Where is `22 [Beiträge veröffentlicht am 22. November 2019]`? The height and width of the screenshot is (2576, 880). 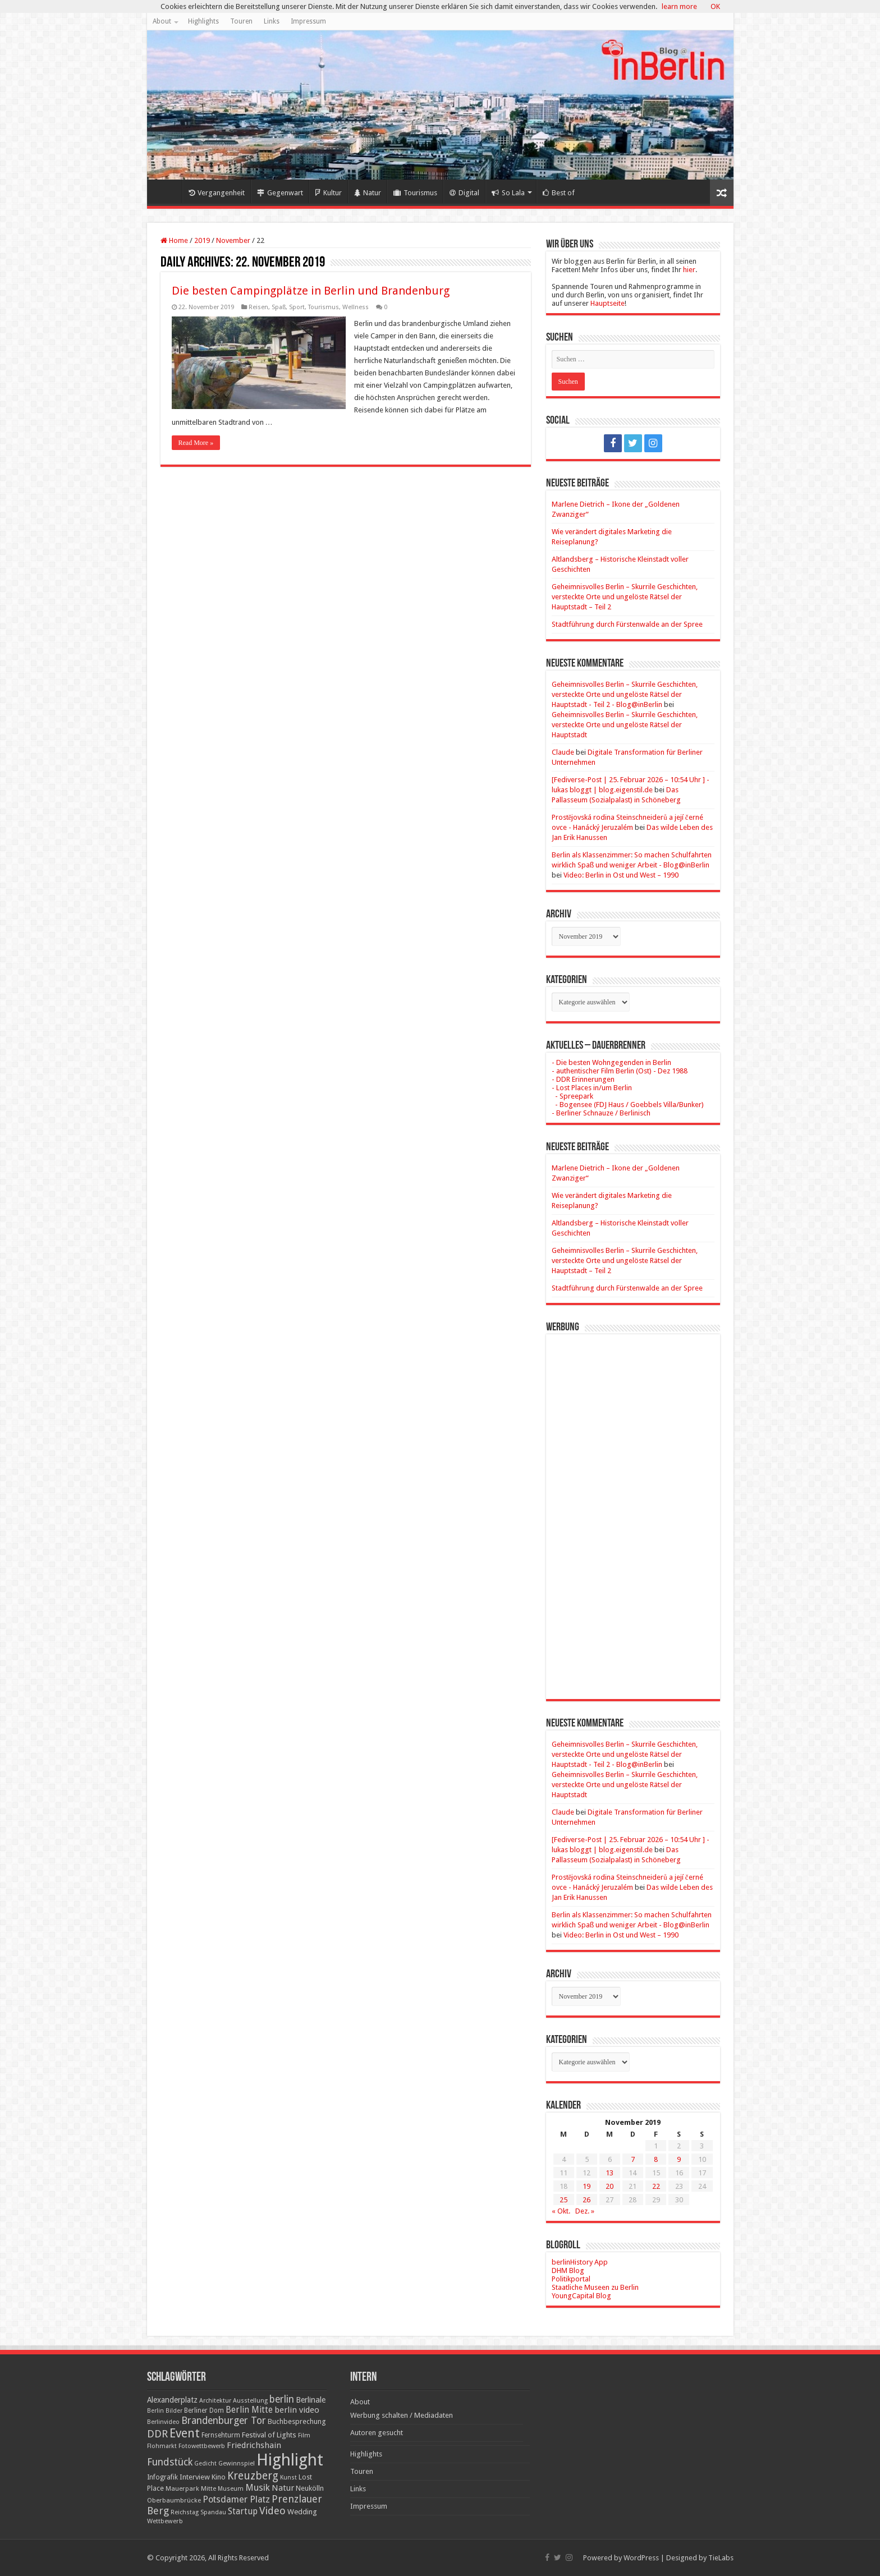
22 [Beiträge veröffentlicht am 22. November 2019] is located at coordinates (656, 2186).